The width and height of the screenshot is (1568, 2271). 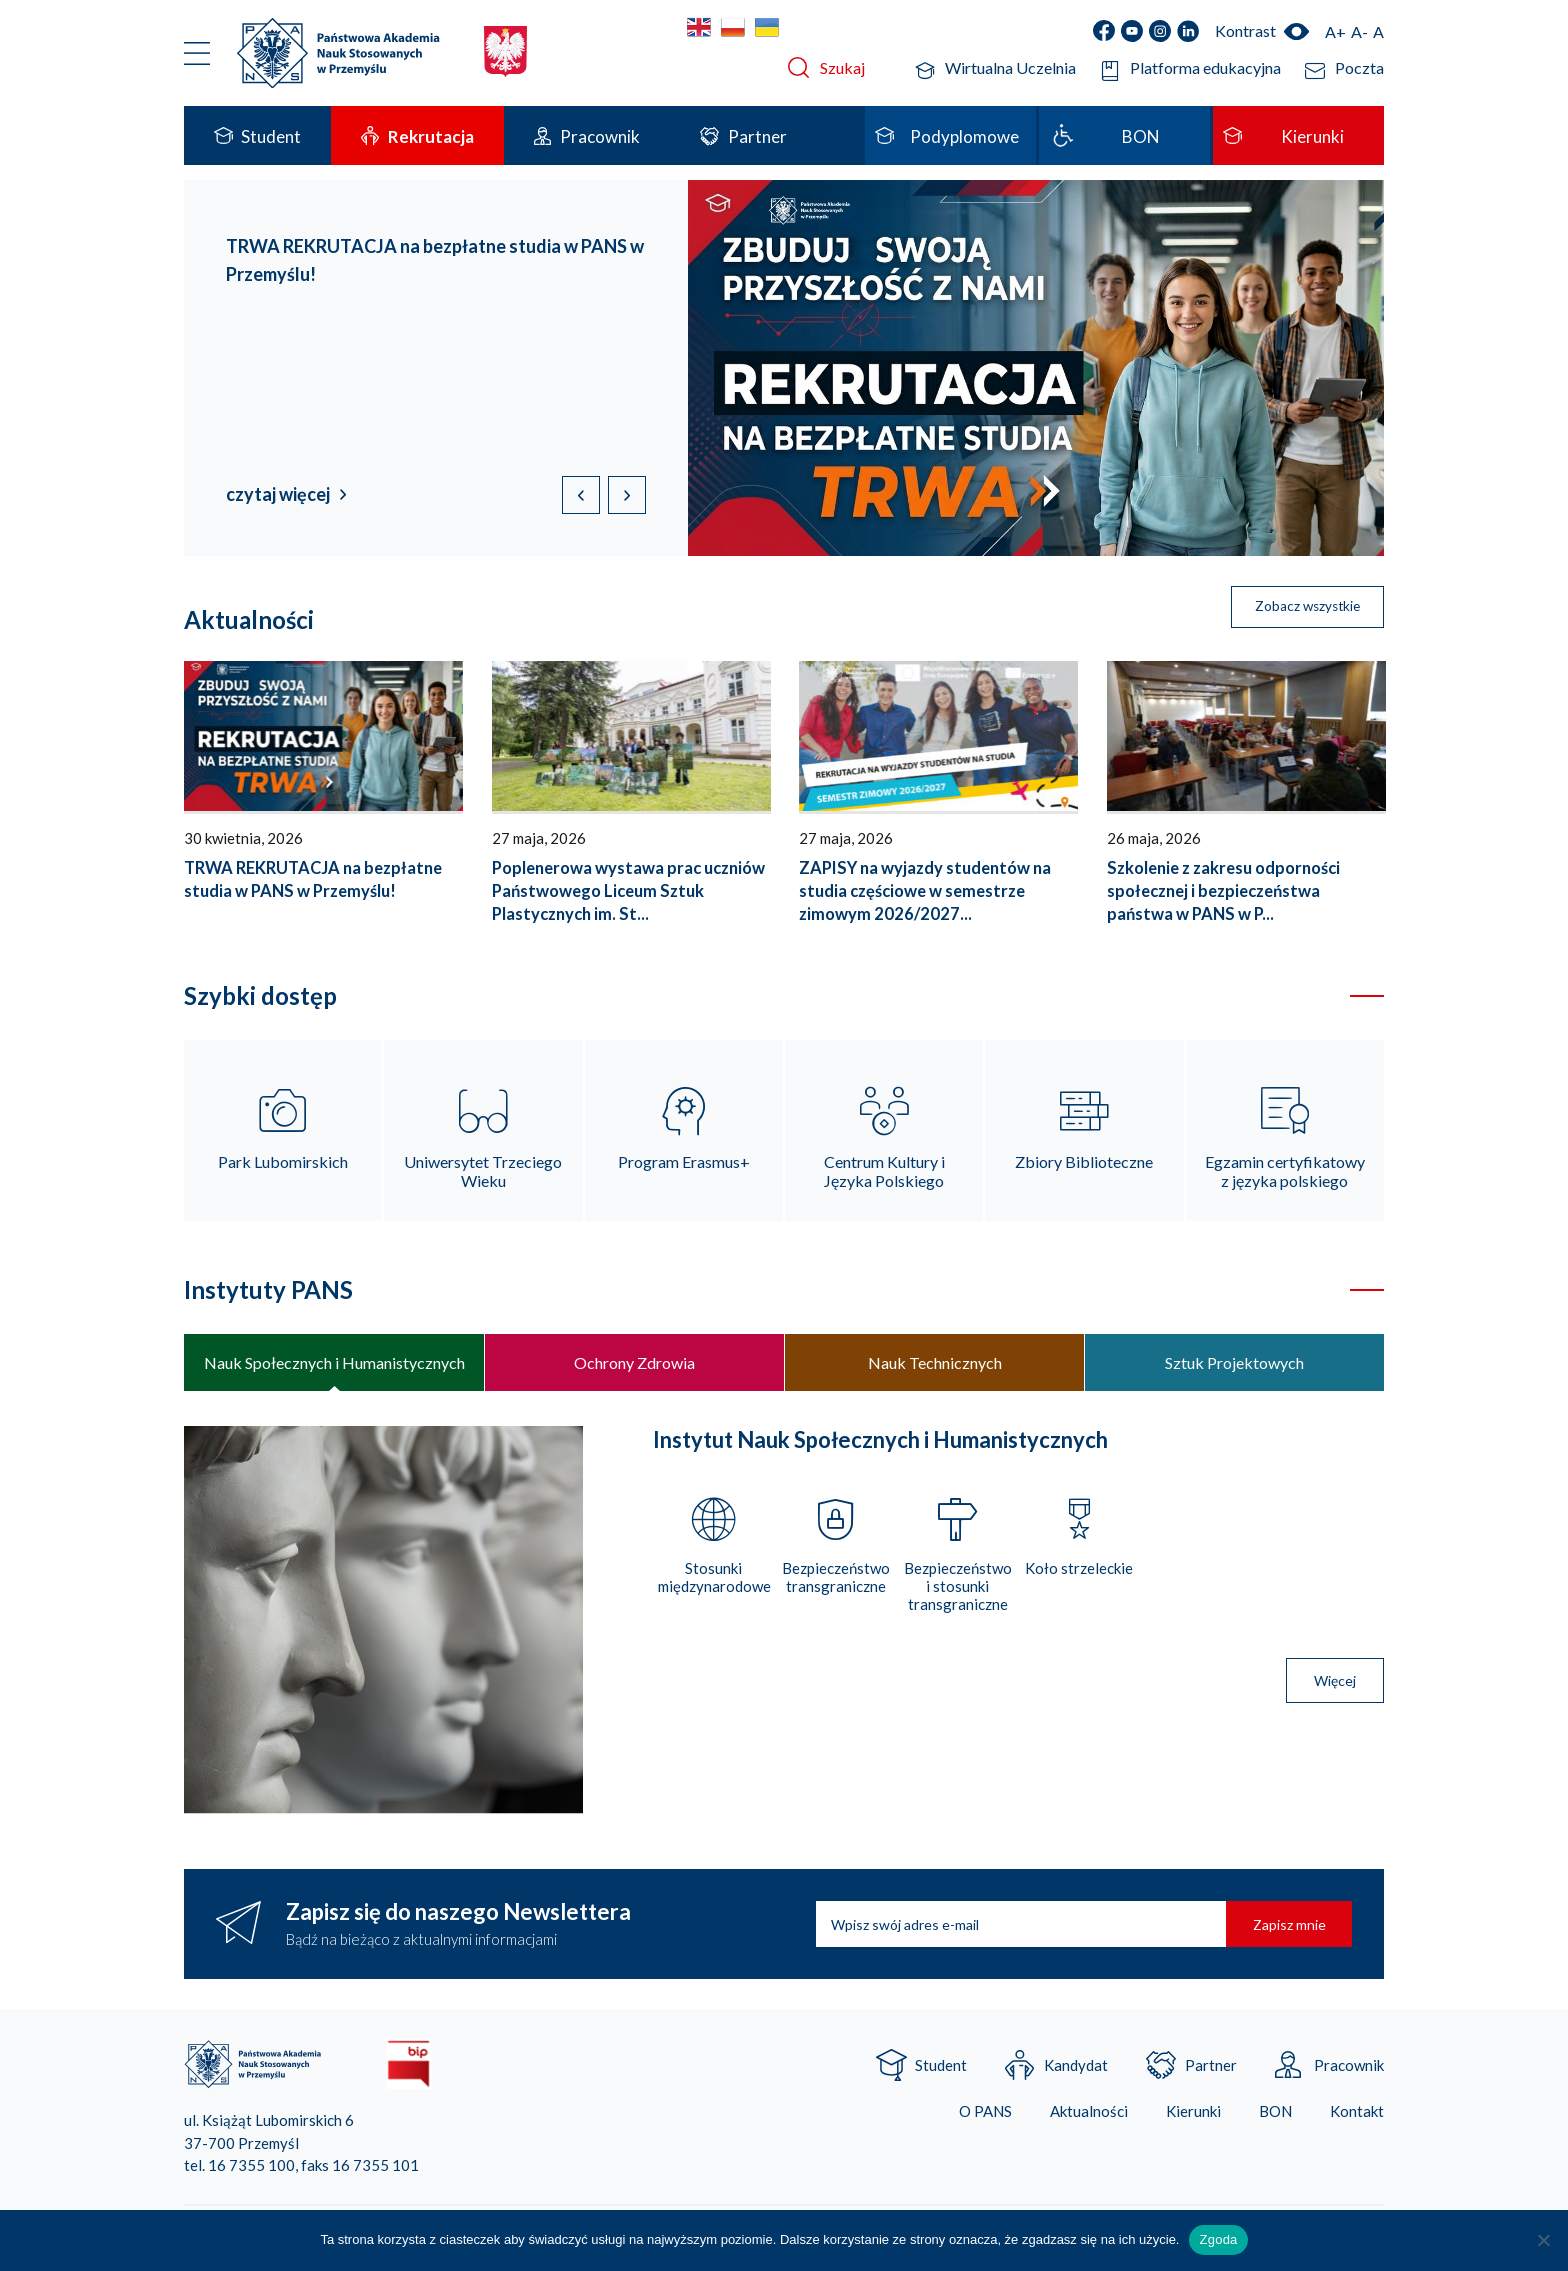 I want to click on [button], so click(x=627, y=495).